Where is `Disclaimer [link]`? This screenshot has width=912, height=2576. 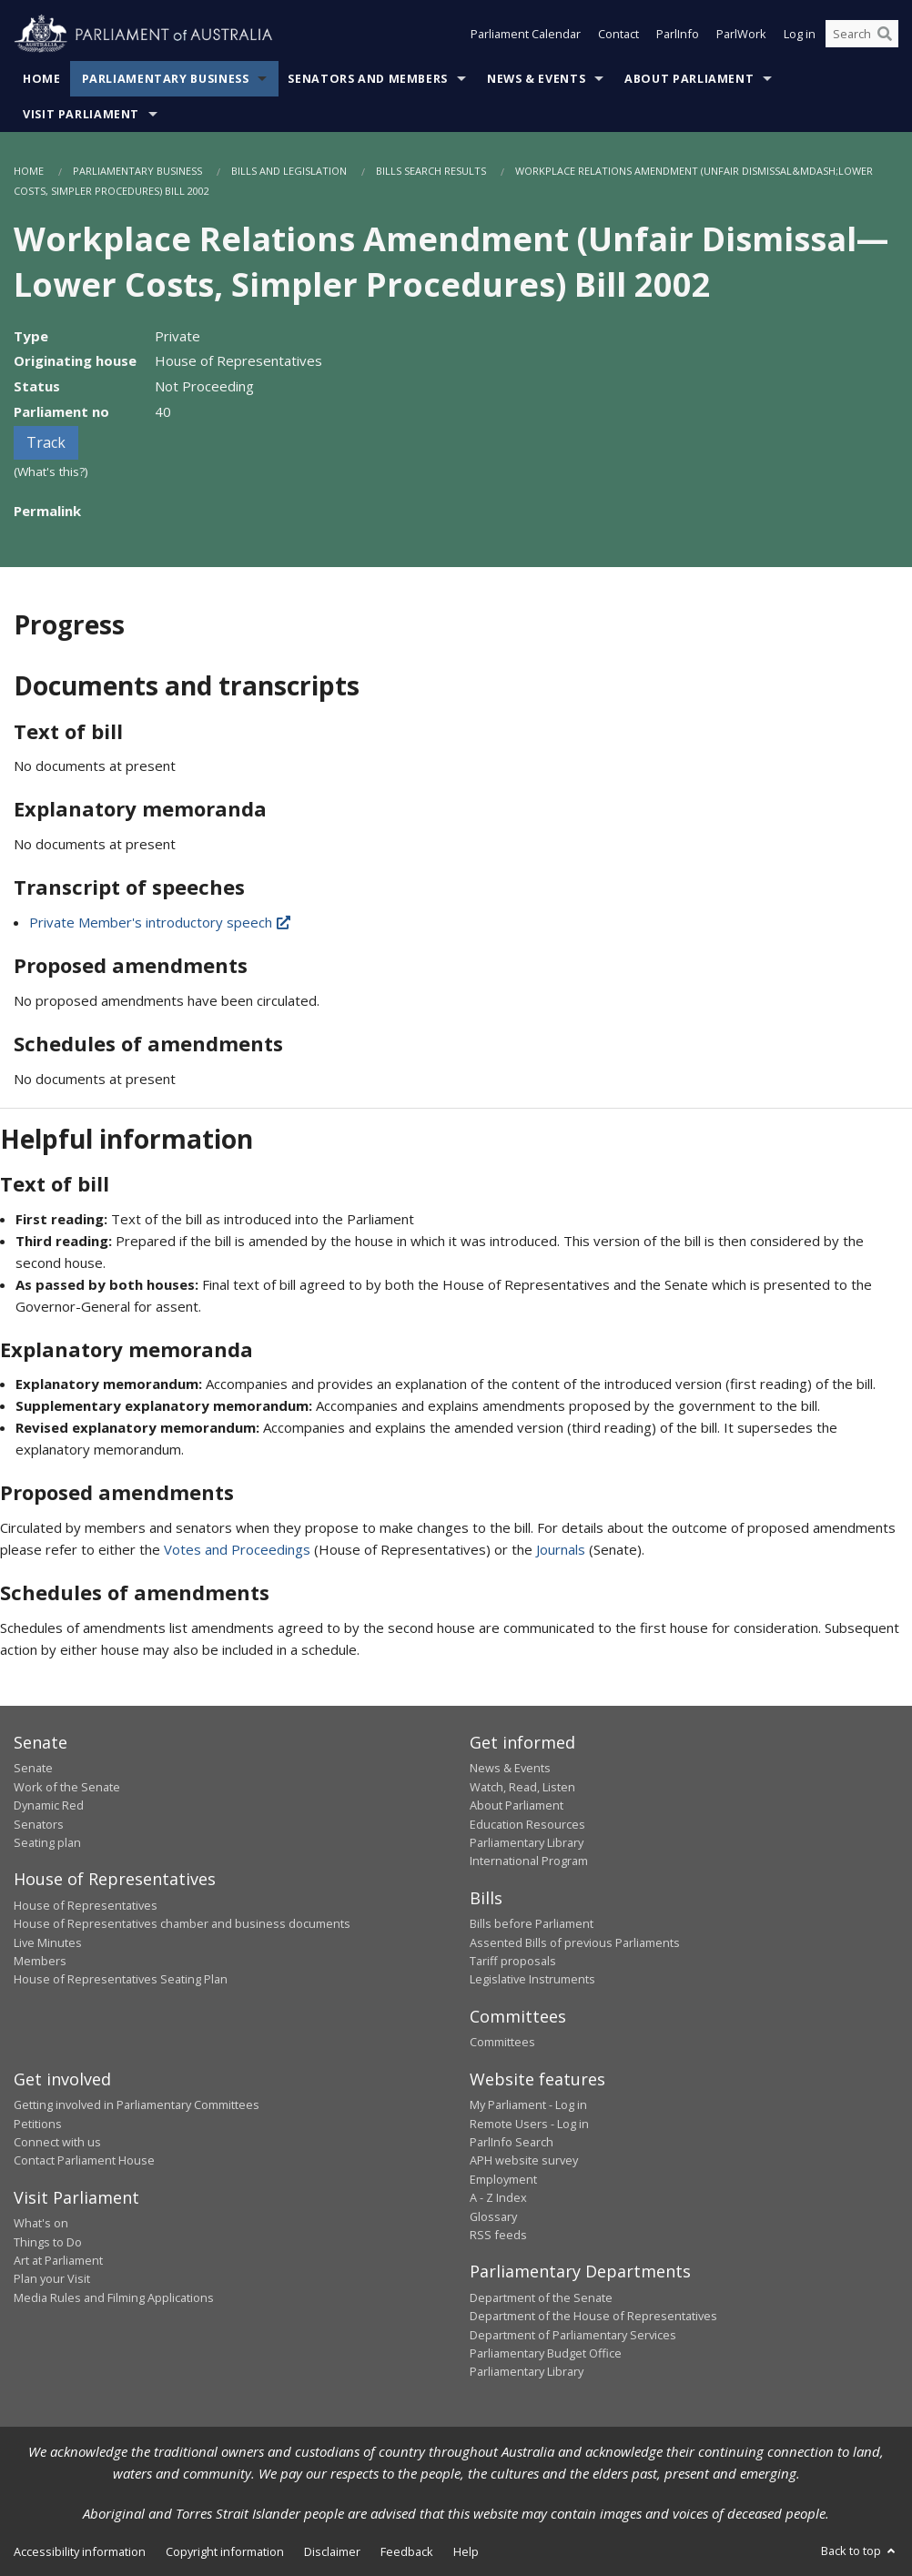 Disclaimer [link] is located at coordinates (332, 2551).